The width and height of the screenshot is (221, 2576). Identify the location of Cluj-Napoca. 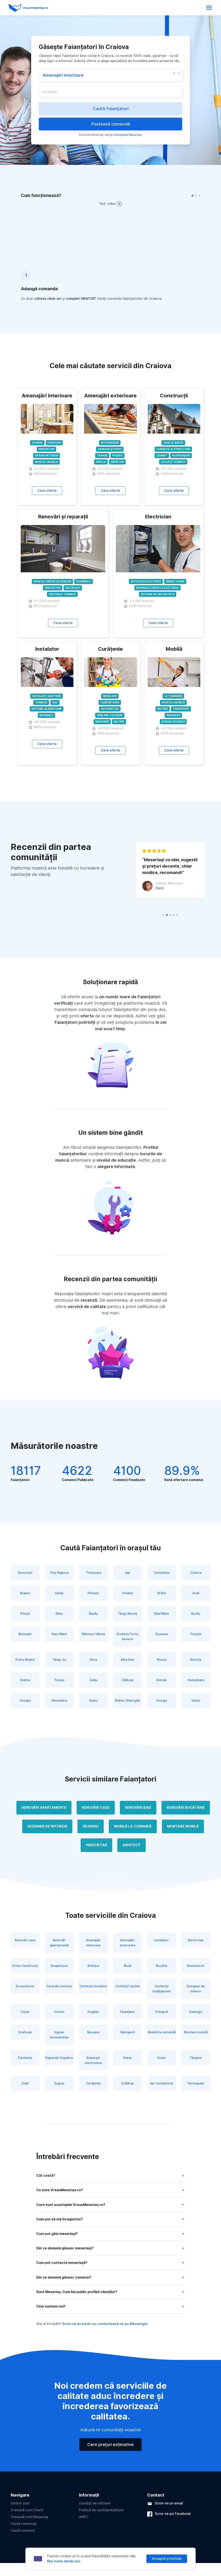
(59, 1597).